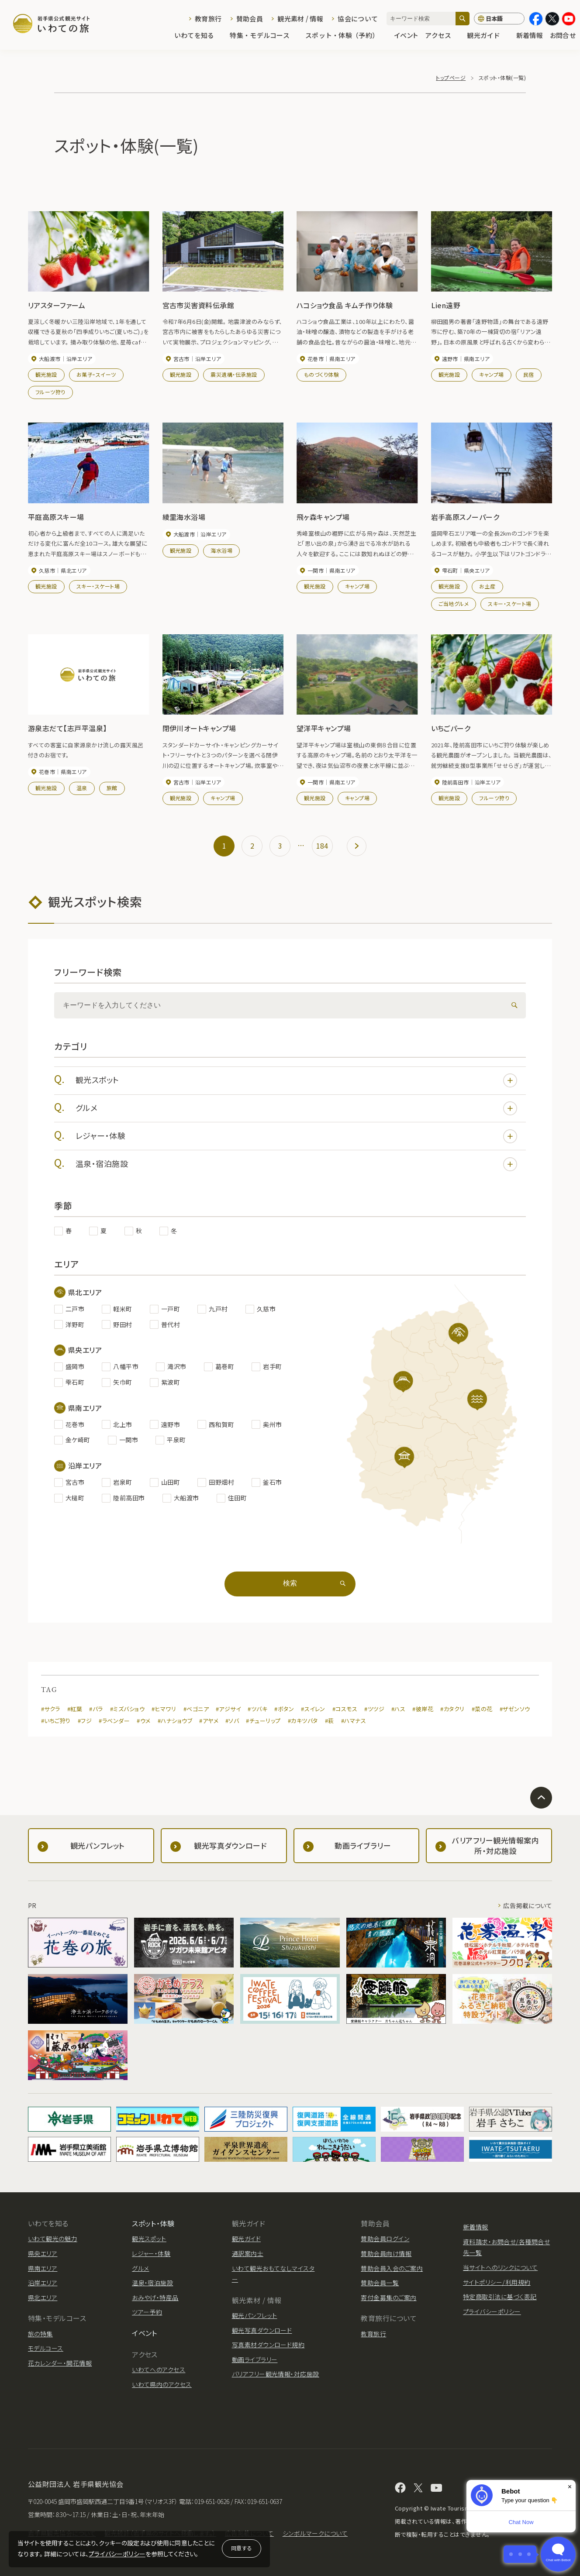 This screenshot has height=2576, width=580. Describe the element at coordinates (346, 35) in the screenshot. I see `スポット・体験（予約）` at that location.